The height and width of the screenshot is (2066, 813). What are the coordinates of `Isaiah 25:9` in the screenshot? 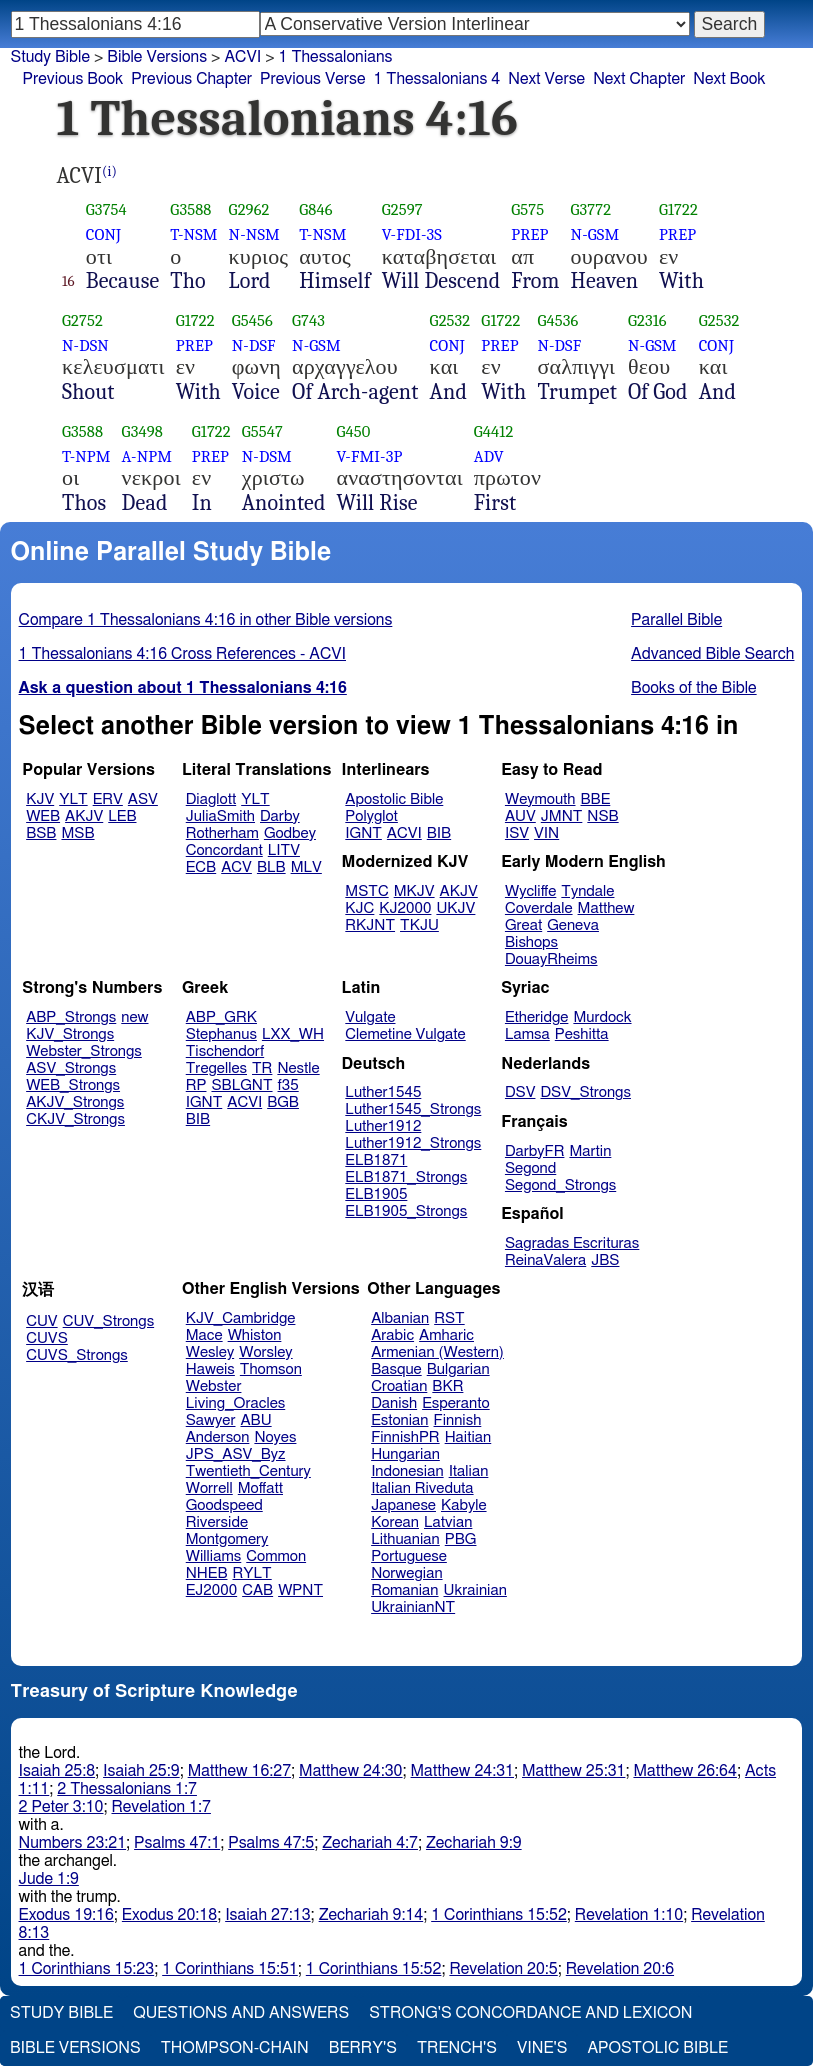 It's located at (141, 1771).